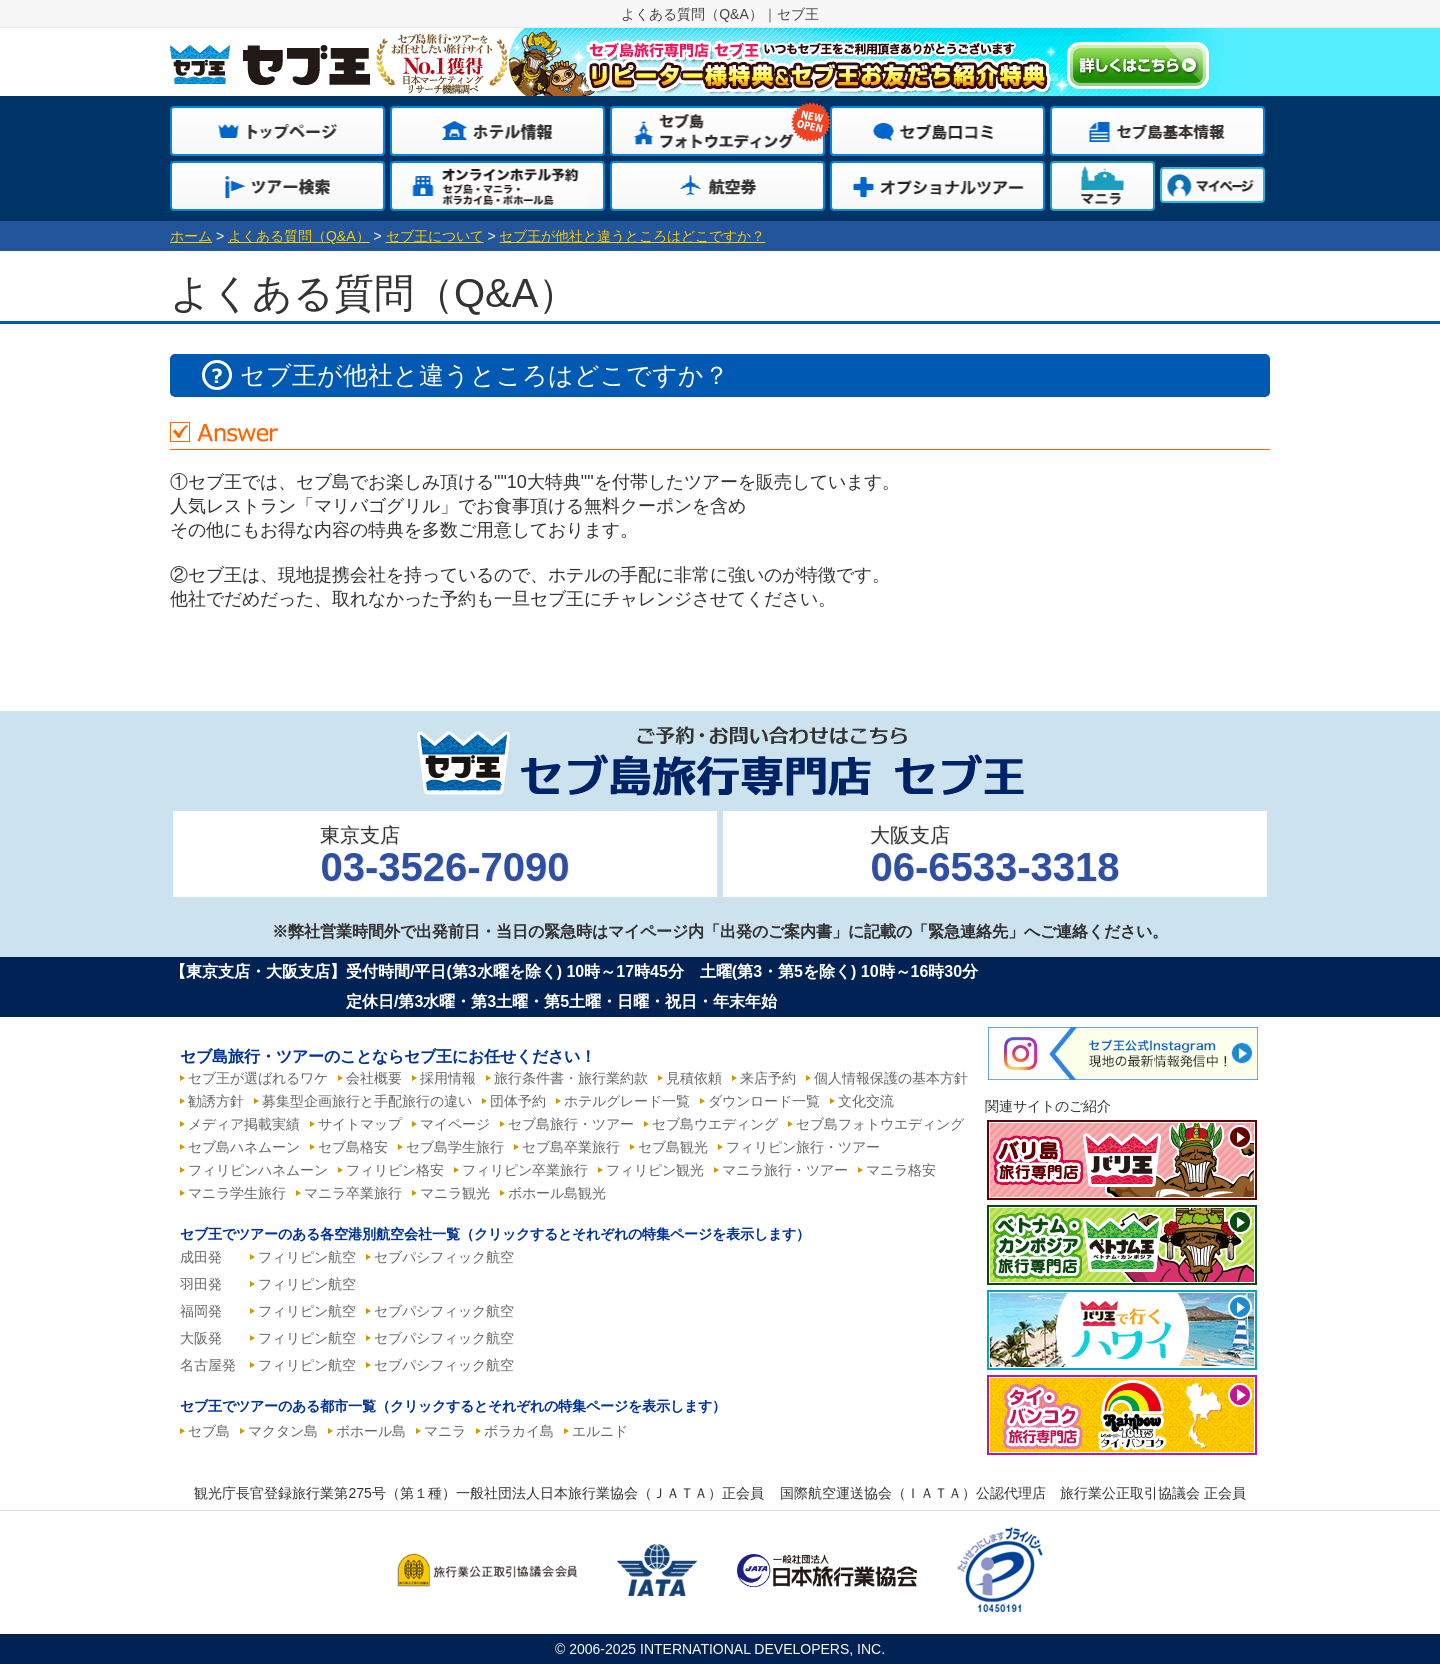 The width and height of the screenshot is (1440, 1664). I want to click on フィリピン卒業旅行, so click(525, 1170).